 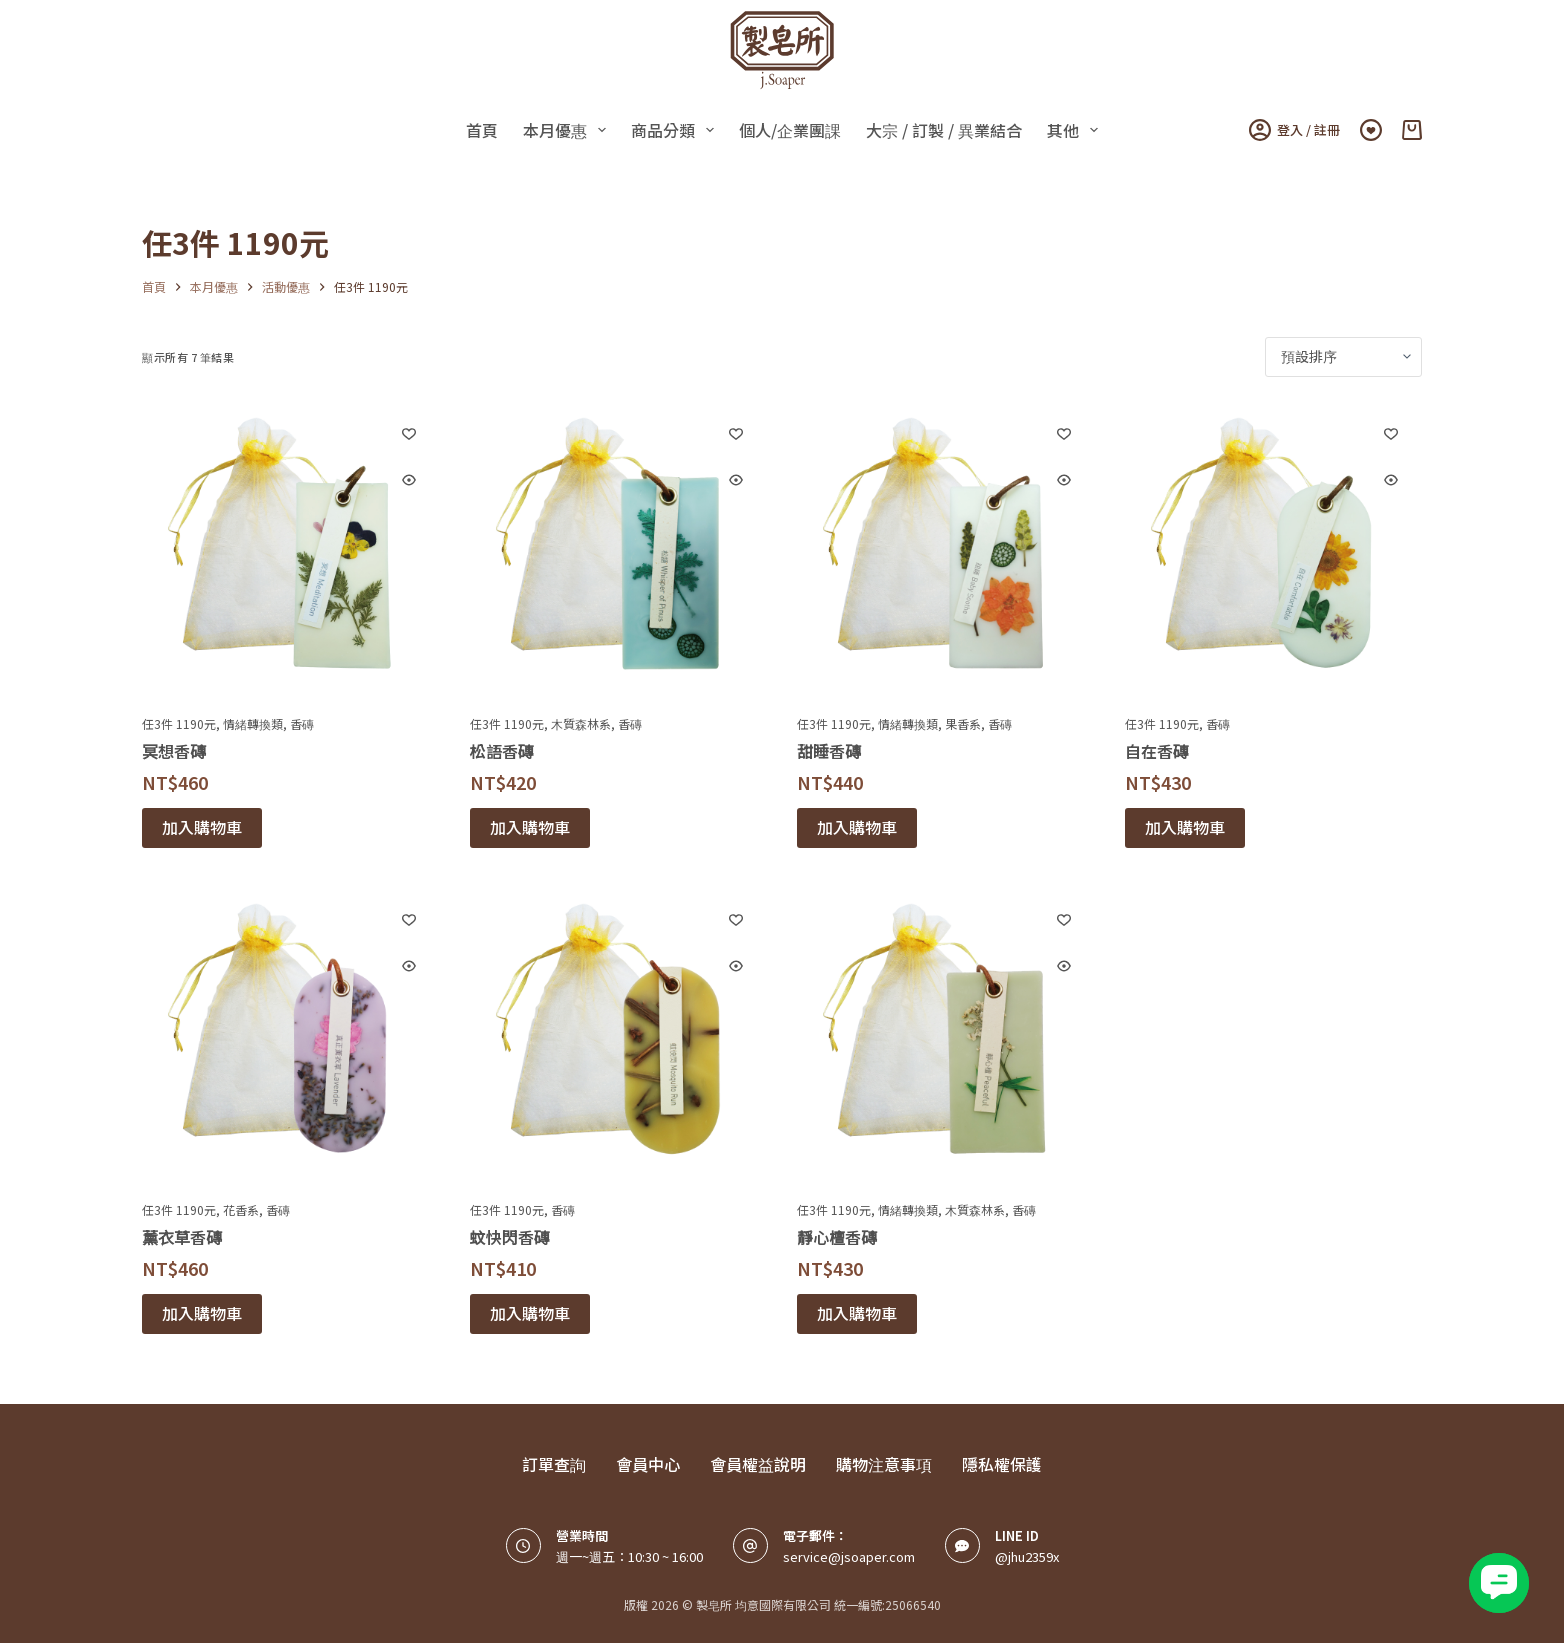 What do you see at coordinates (302, 723) in the screenshot?
I see `香磚` at bounding box center [302, 723].